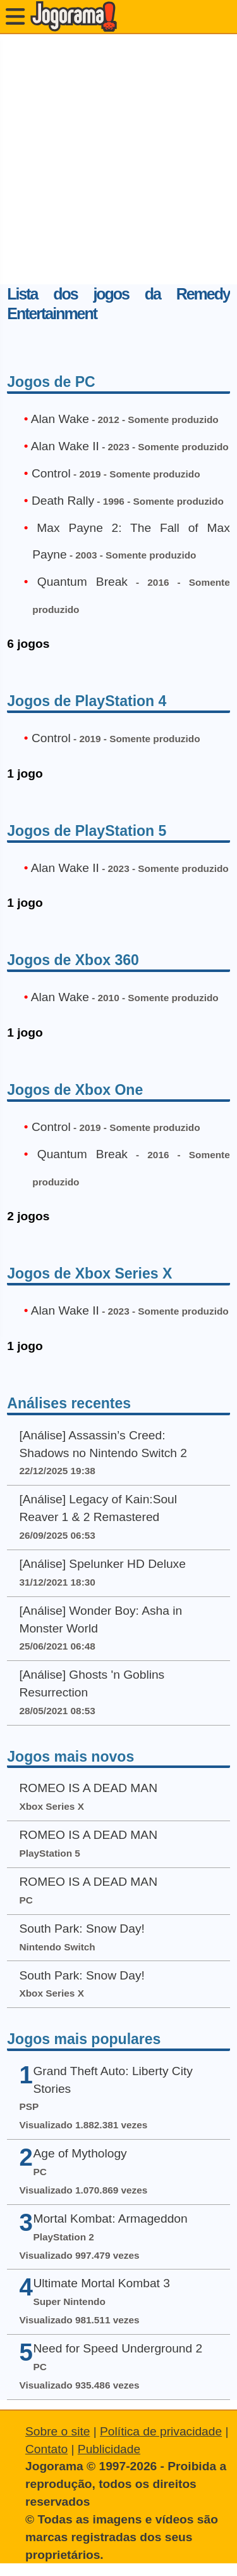  What do you see at coordinates (117, 2348) in the screenshot?
I see `Need for Speed Underground 2` at bounding box center [117, 2348].